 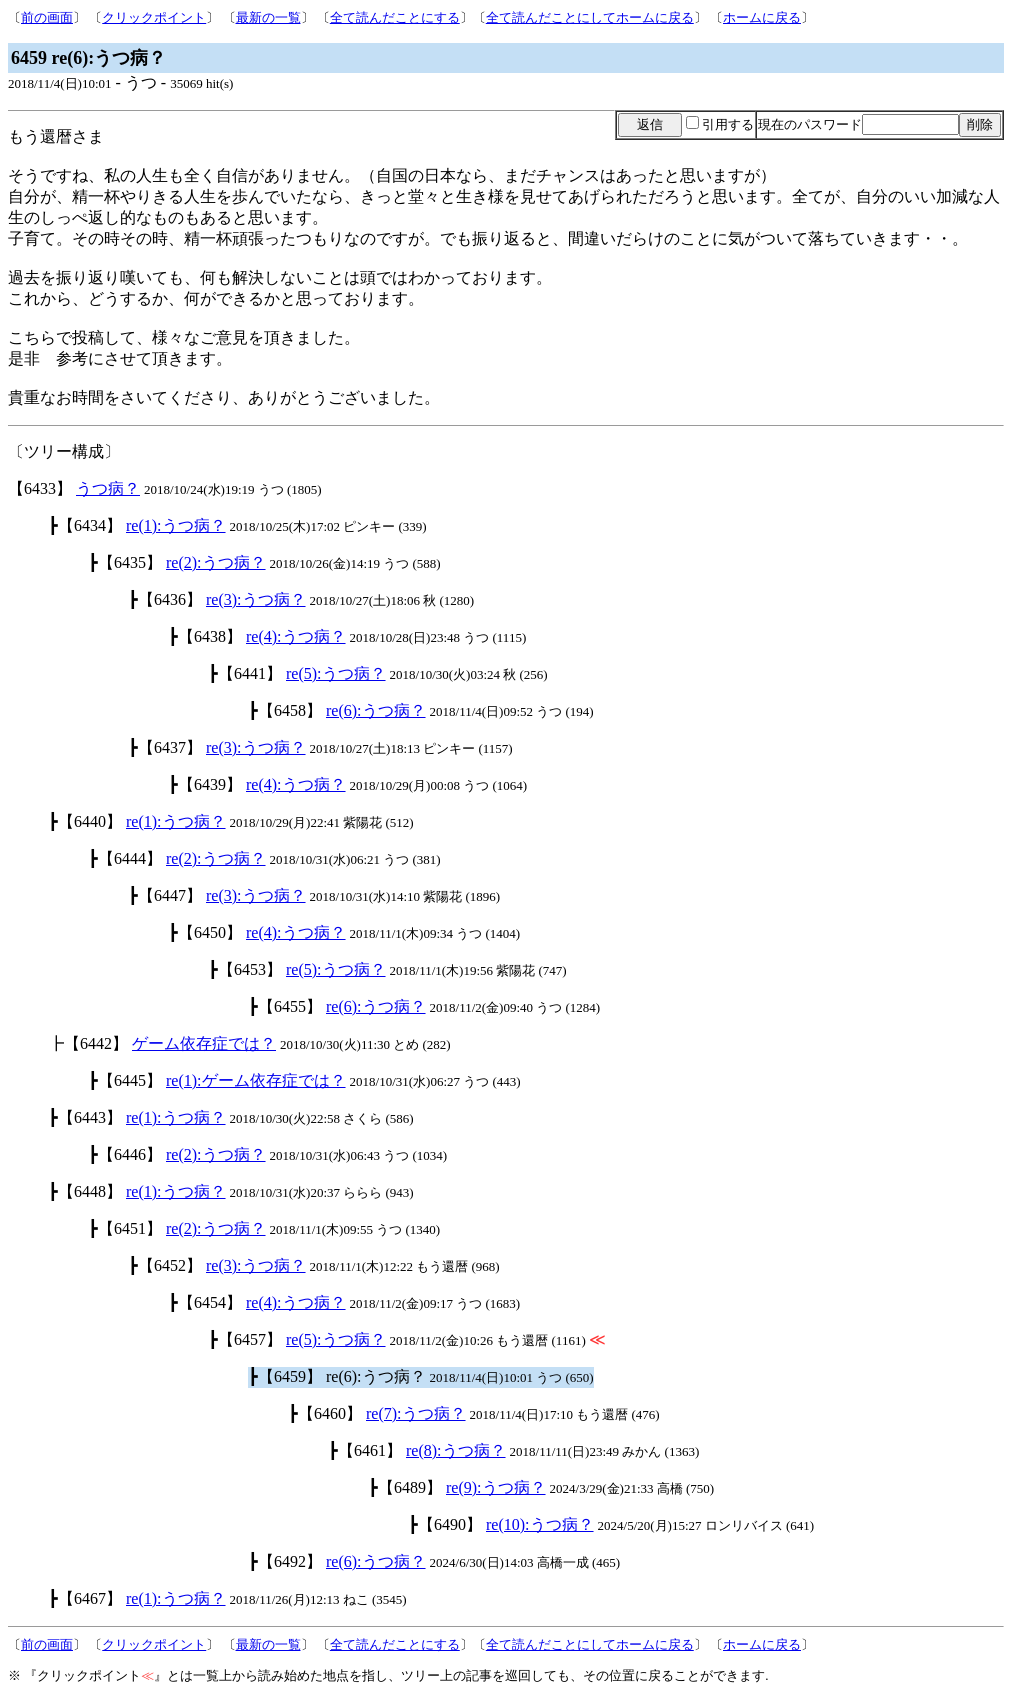 What do you see at coordinates (204, 1043) in the screenshot?
I see `ゲーム依存症では？` at bounding box center [204, 1043].